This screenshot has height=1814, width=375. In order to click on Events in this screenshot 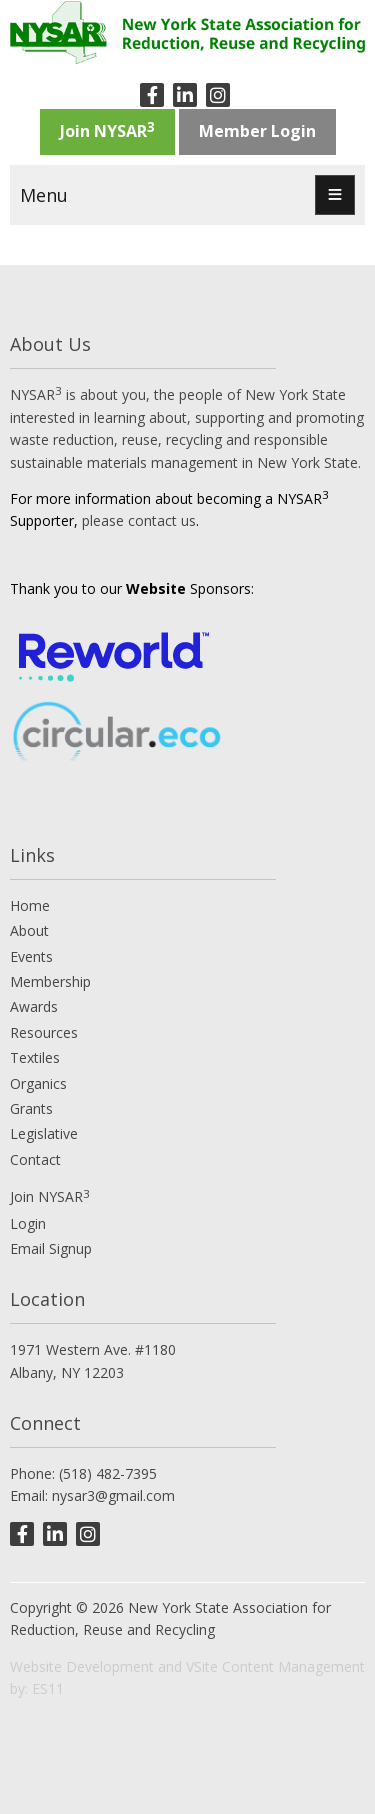, I will do `click(31, 956)`.